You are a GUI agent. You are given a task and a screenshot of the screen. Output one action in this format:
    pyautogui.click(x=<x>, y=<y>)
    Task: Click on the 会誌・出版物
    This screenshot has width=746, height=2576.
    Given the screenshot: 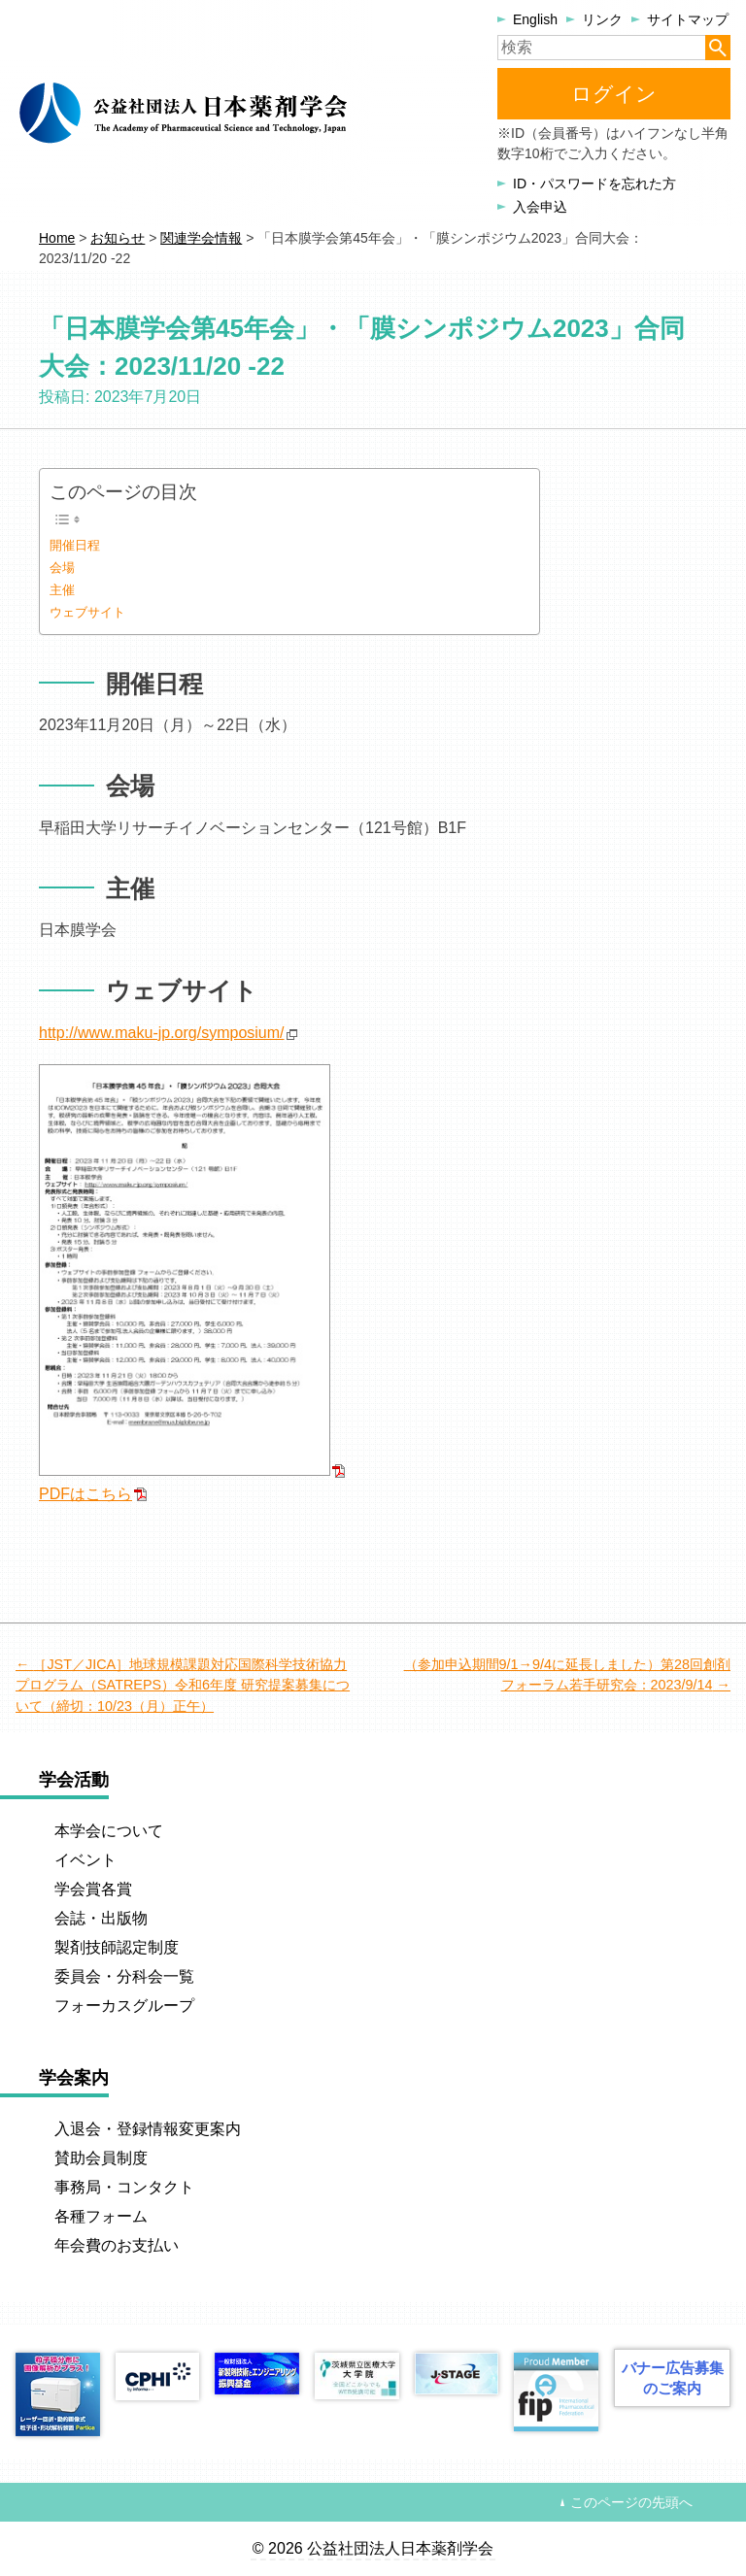 What is the action you would take?
    pyautogui.click(x=101, y=1918)
    